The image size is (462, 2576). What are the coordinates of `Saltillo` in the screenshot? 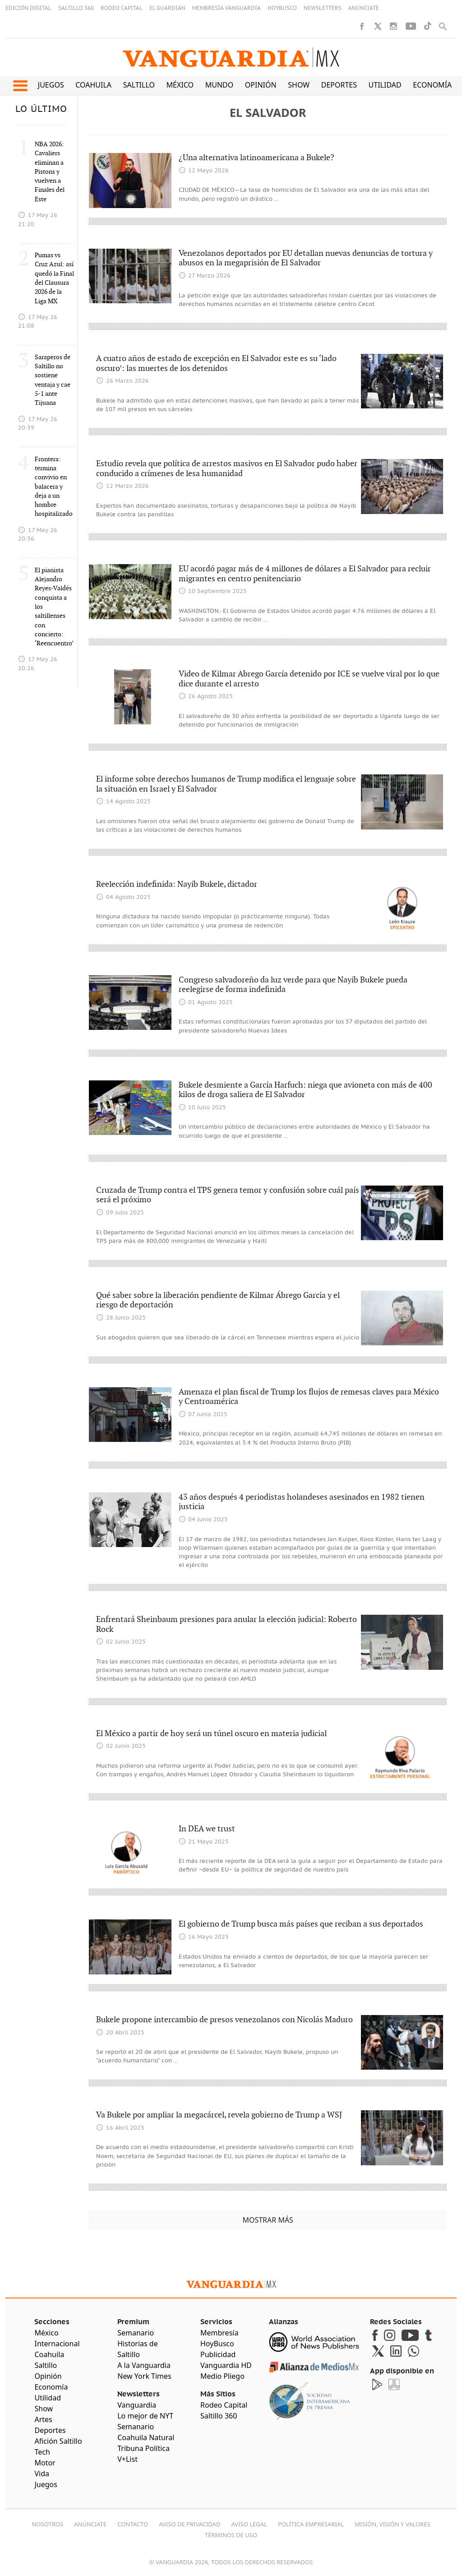 It's located at (139, 85).